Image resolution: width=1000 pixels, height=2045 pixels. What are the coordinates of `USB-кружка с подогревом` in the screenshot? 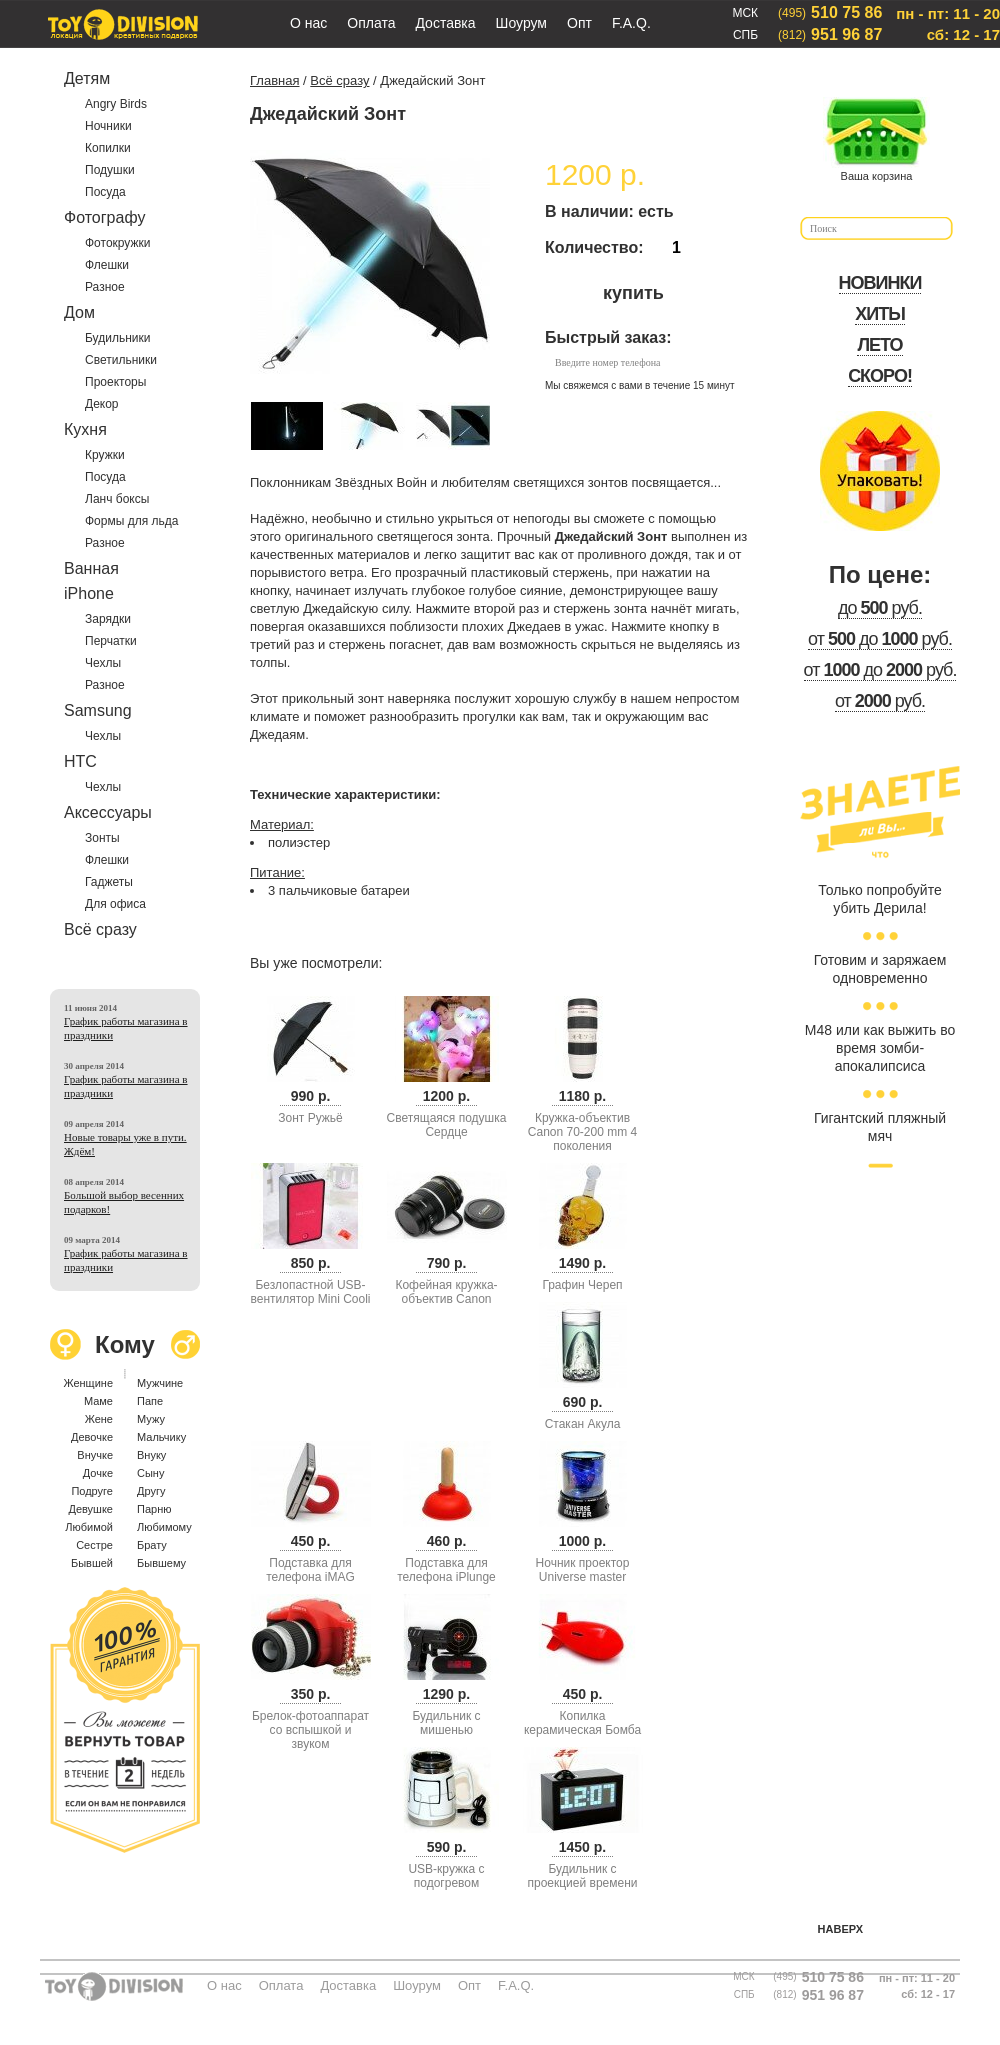 It's located at (446, 1876).